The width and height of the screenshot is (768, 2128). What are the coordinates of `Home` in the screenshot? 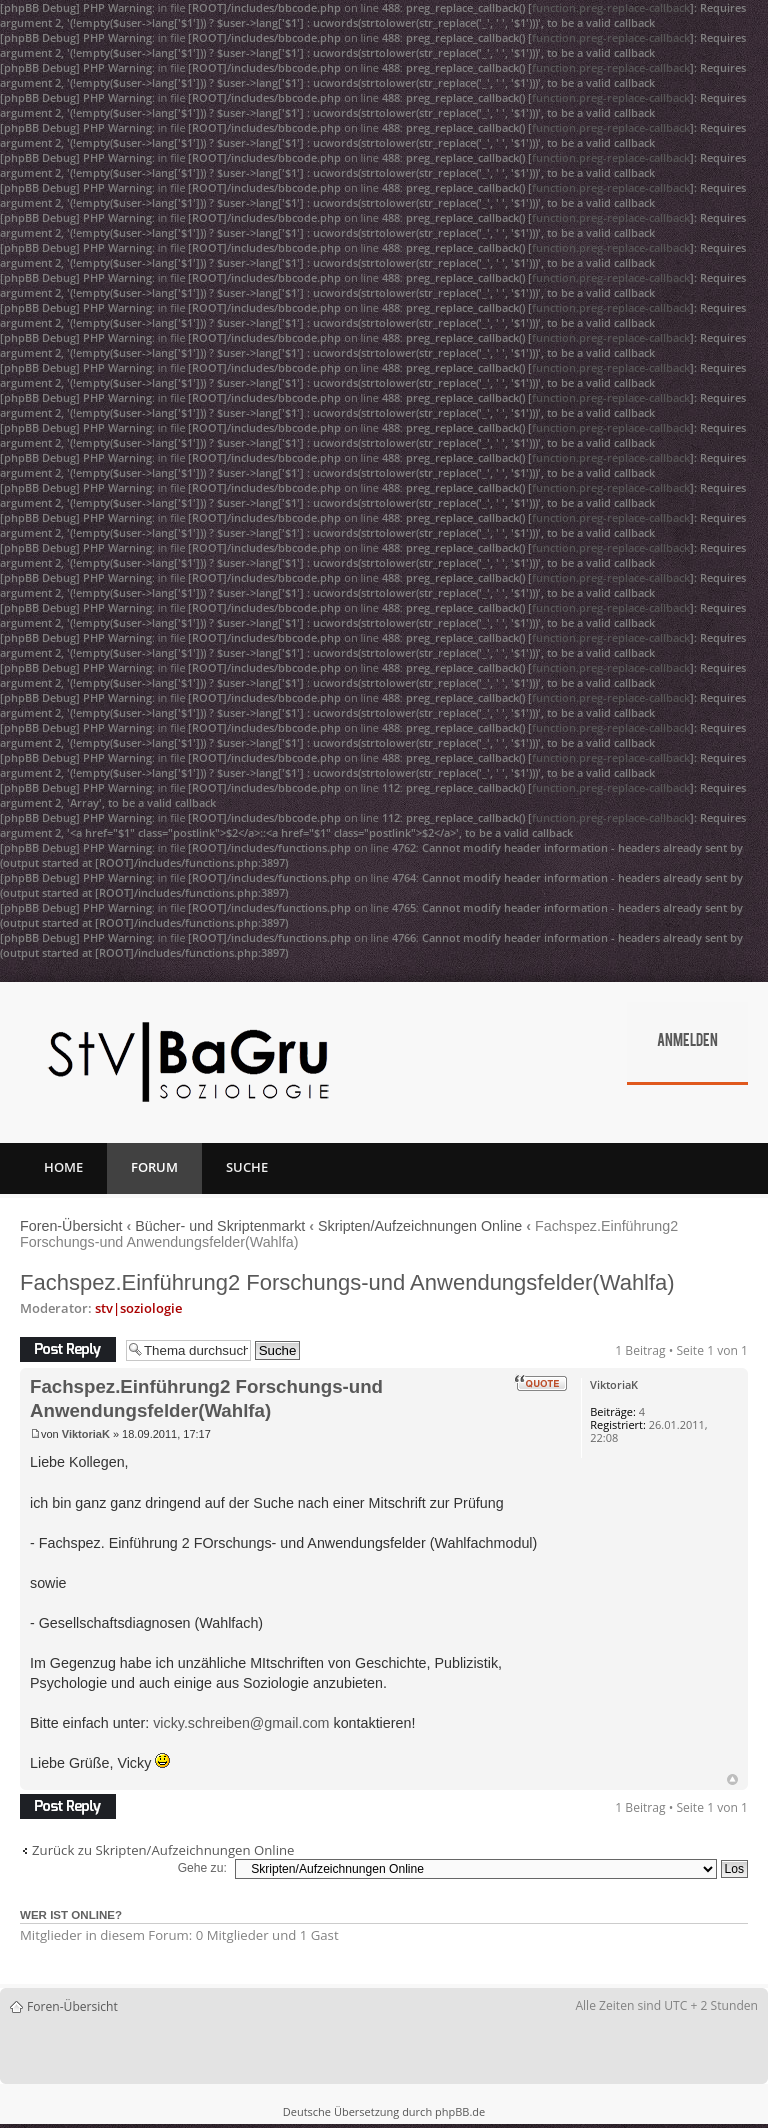 It's located at (63, 1167).